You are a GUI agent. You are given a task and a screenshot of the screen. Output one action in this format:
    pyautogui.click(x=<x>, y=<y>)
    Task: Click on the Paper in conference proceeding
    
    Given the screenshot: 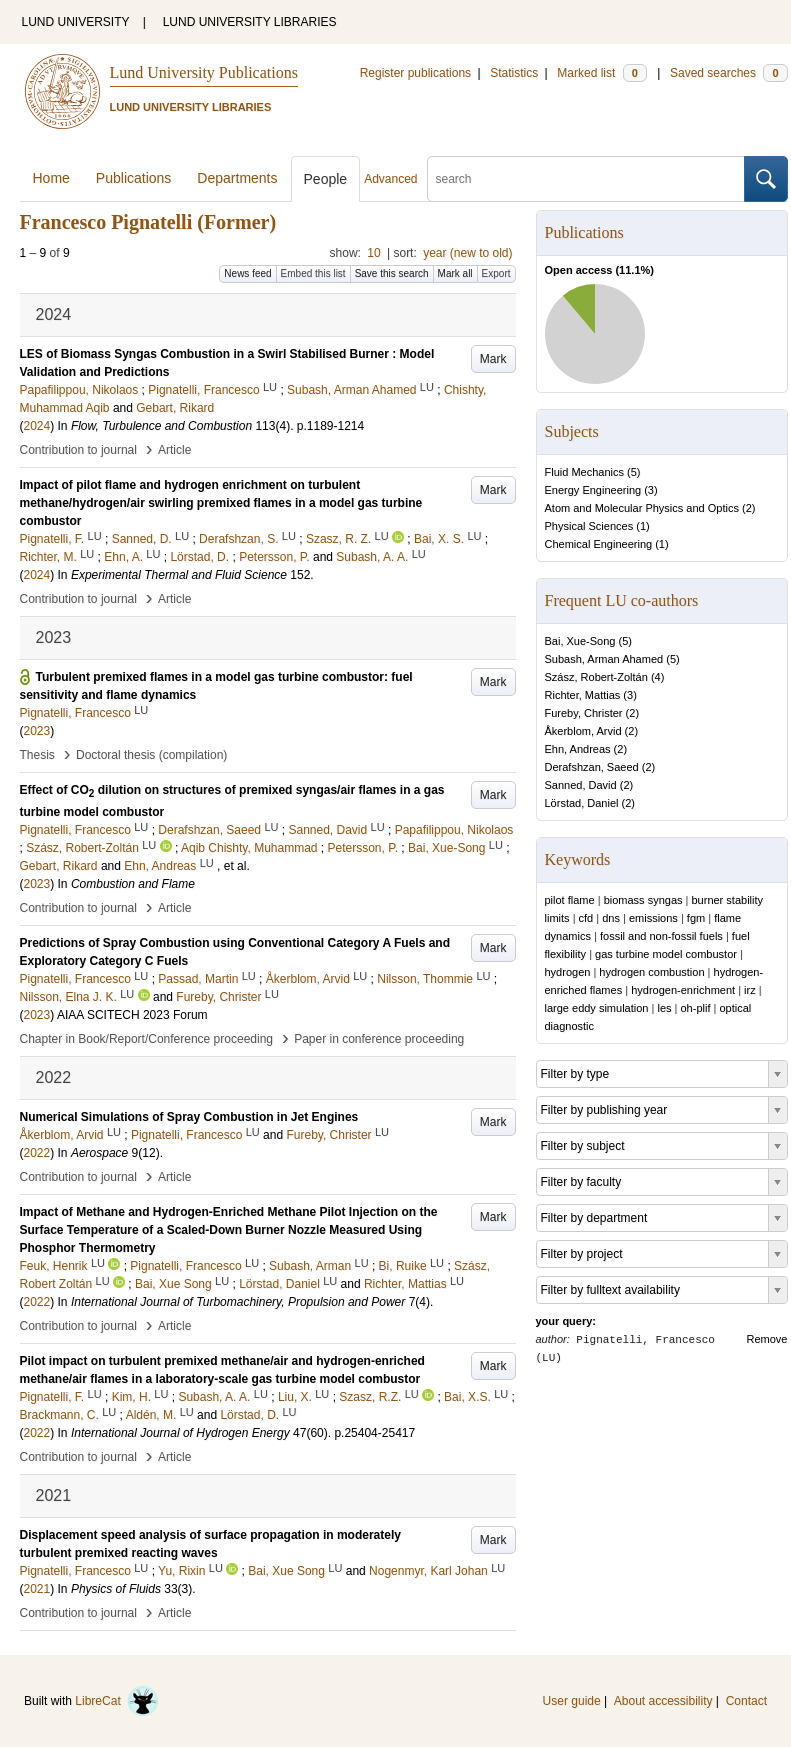 What is the action you would take?
    pyautogui.click(x=379, y=1039)
    